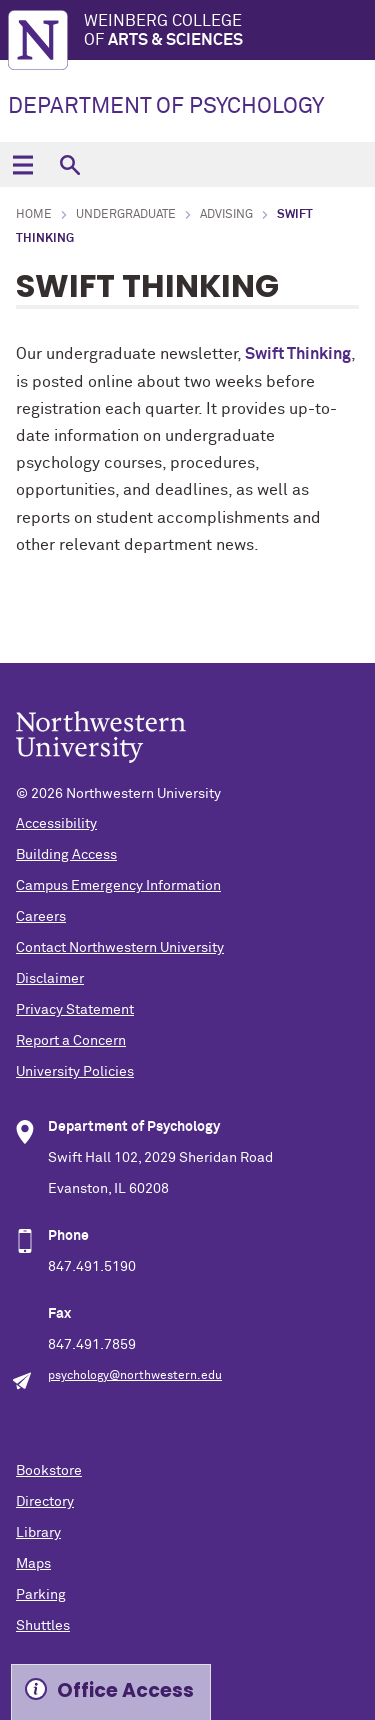  What do you see at coordinates (135, 1376) in the screenshot?
I see `psychology@northwestern.edu` at bounding box center [135, 1376].